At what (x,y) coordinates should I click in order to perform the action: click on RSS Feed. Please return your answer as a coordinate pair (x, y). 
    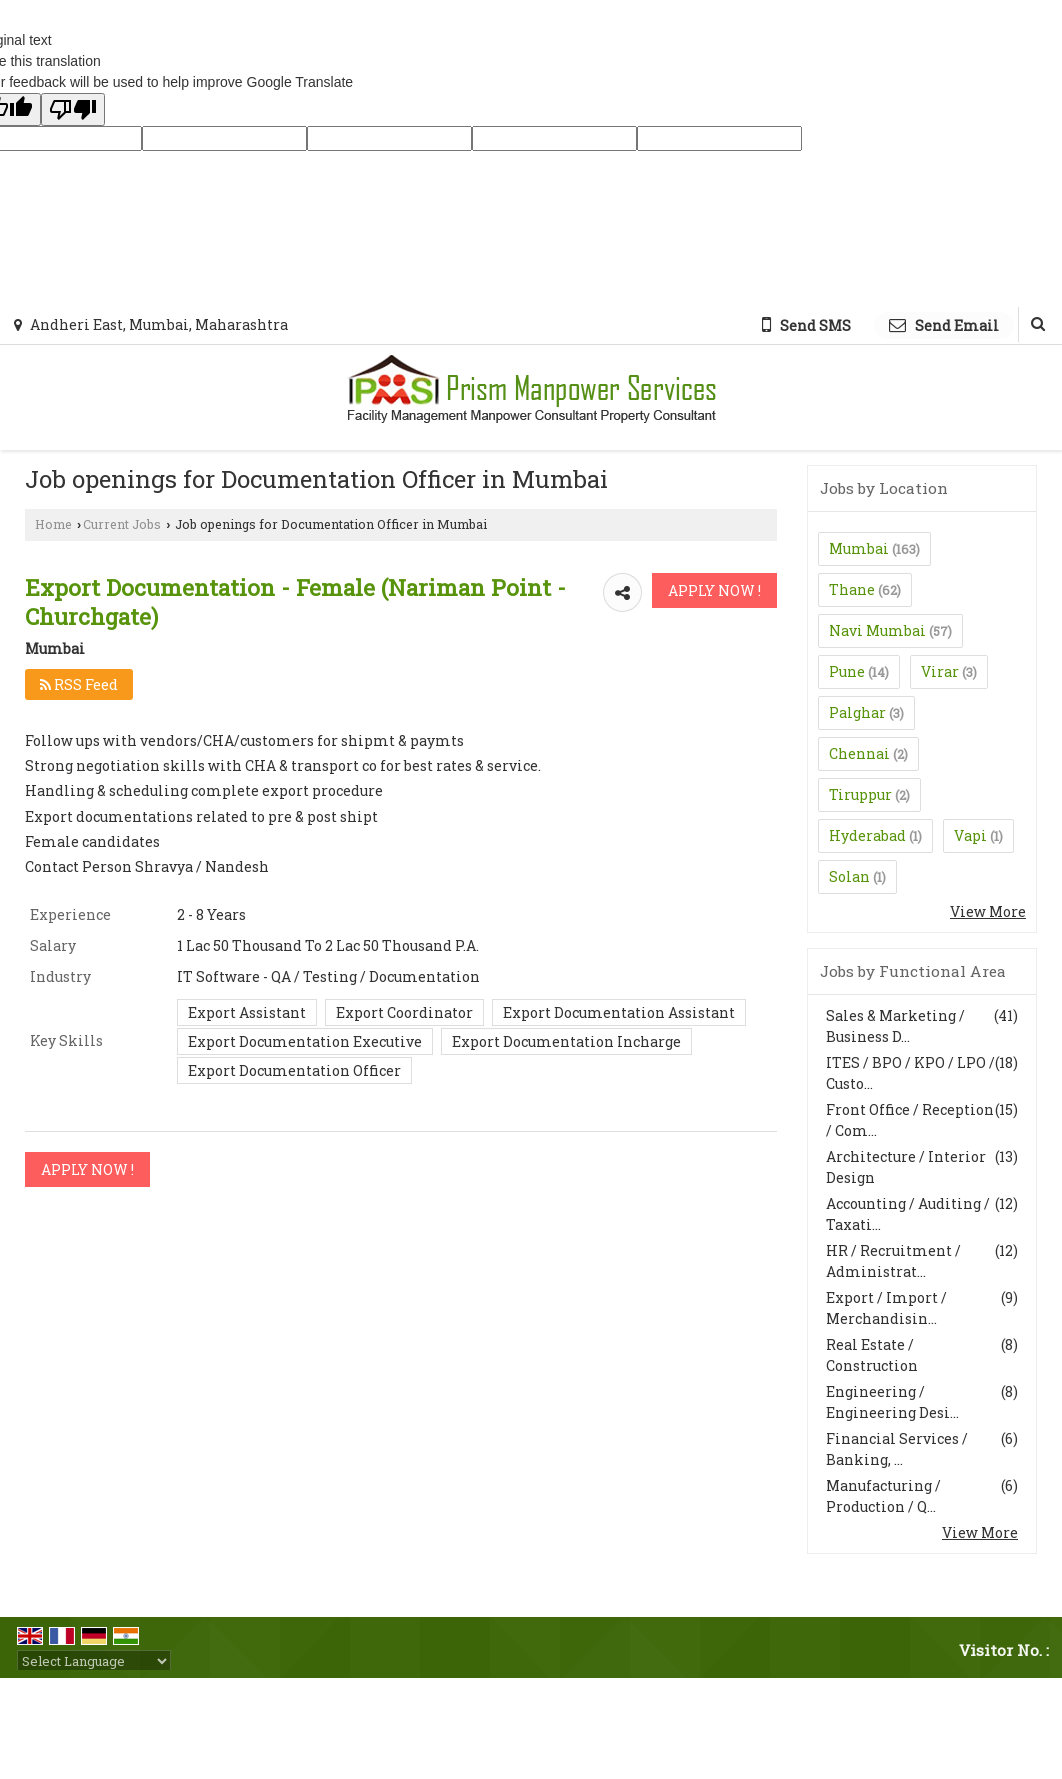
    Looking at the image, I should click on (79, 684).